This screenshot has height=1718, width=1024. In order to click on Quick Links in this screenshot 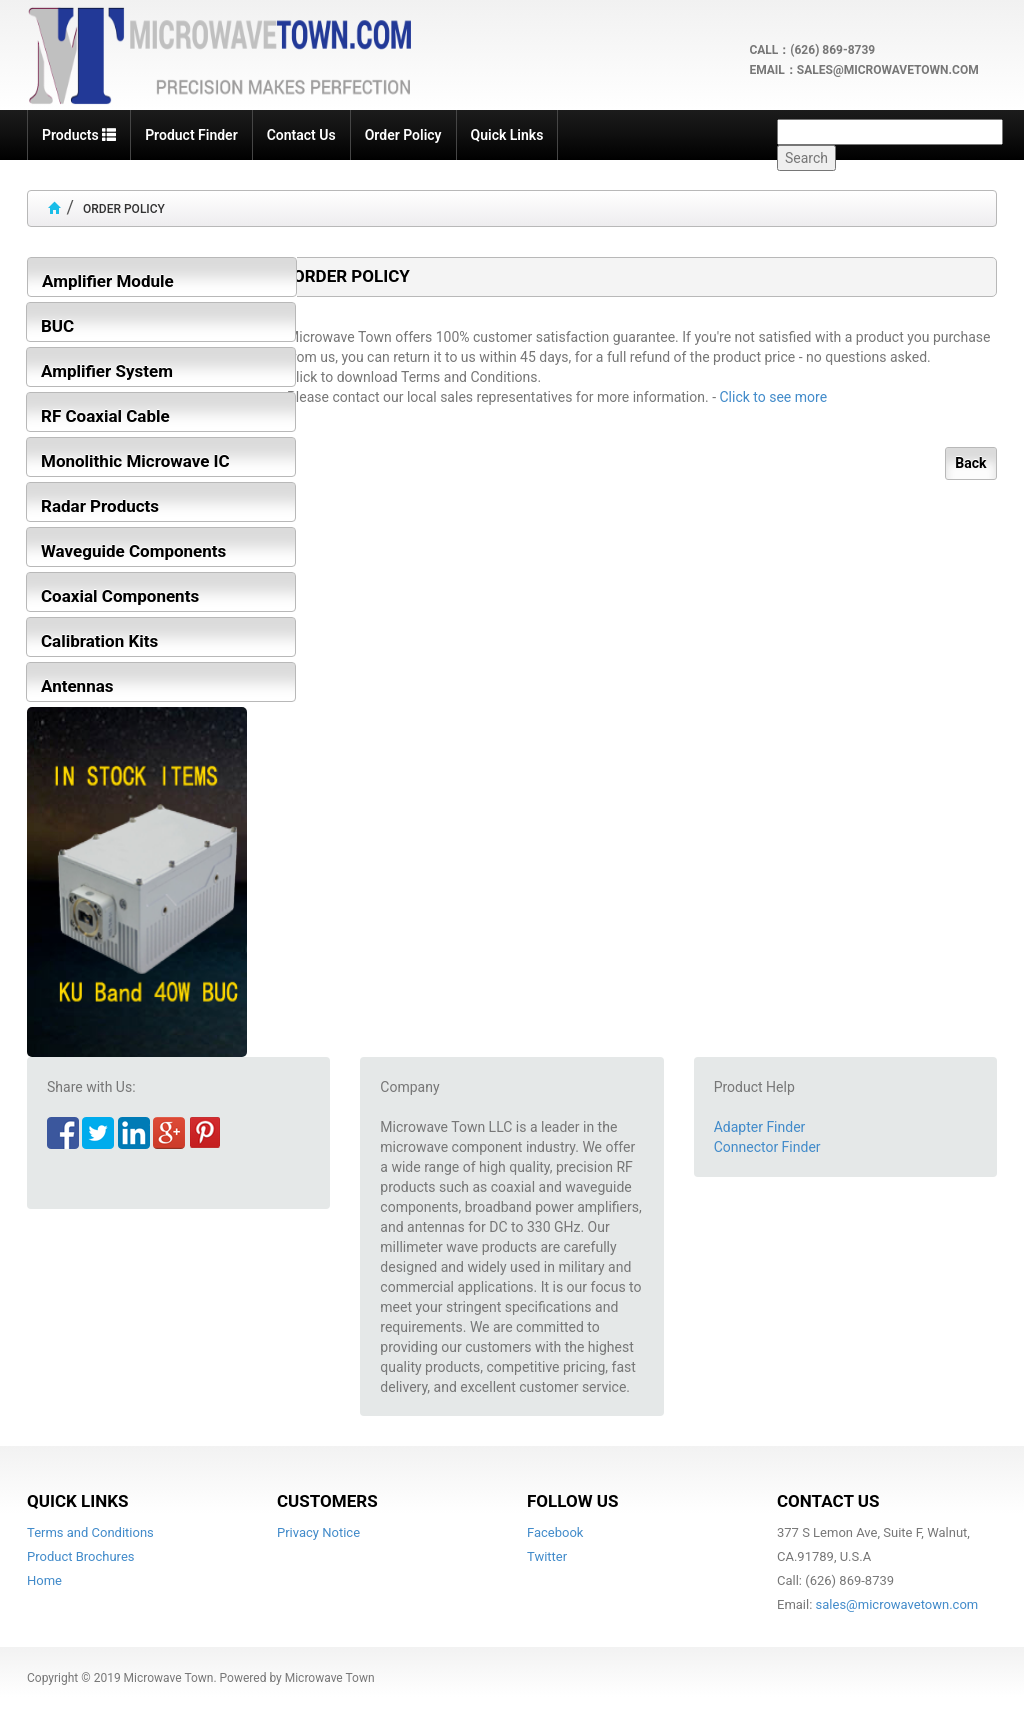, I will do `click(78, 1501)`.